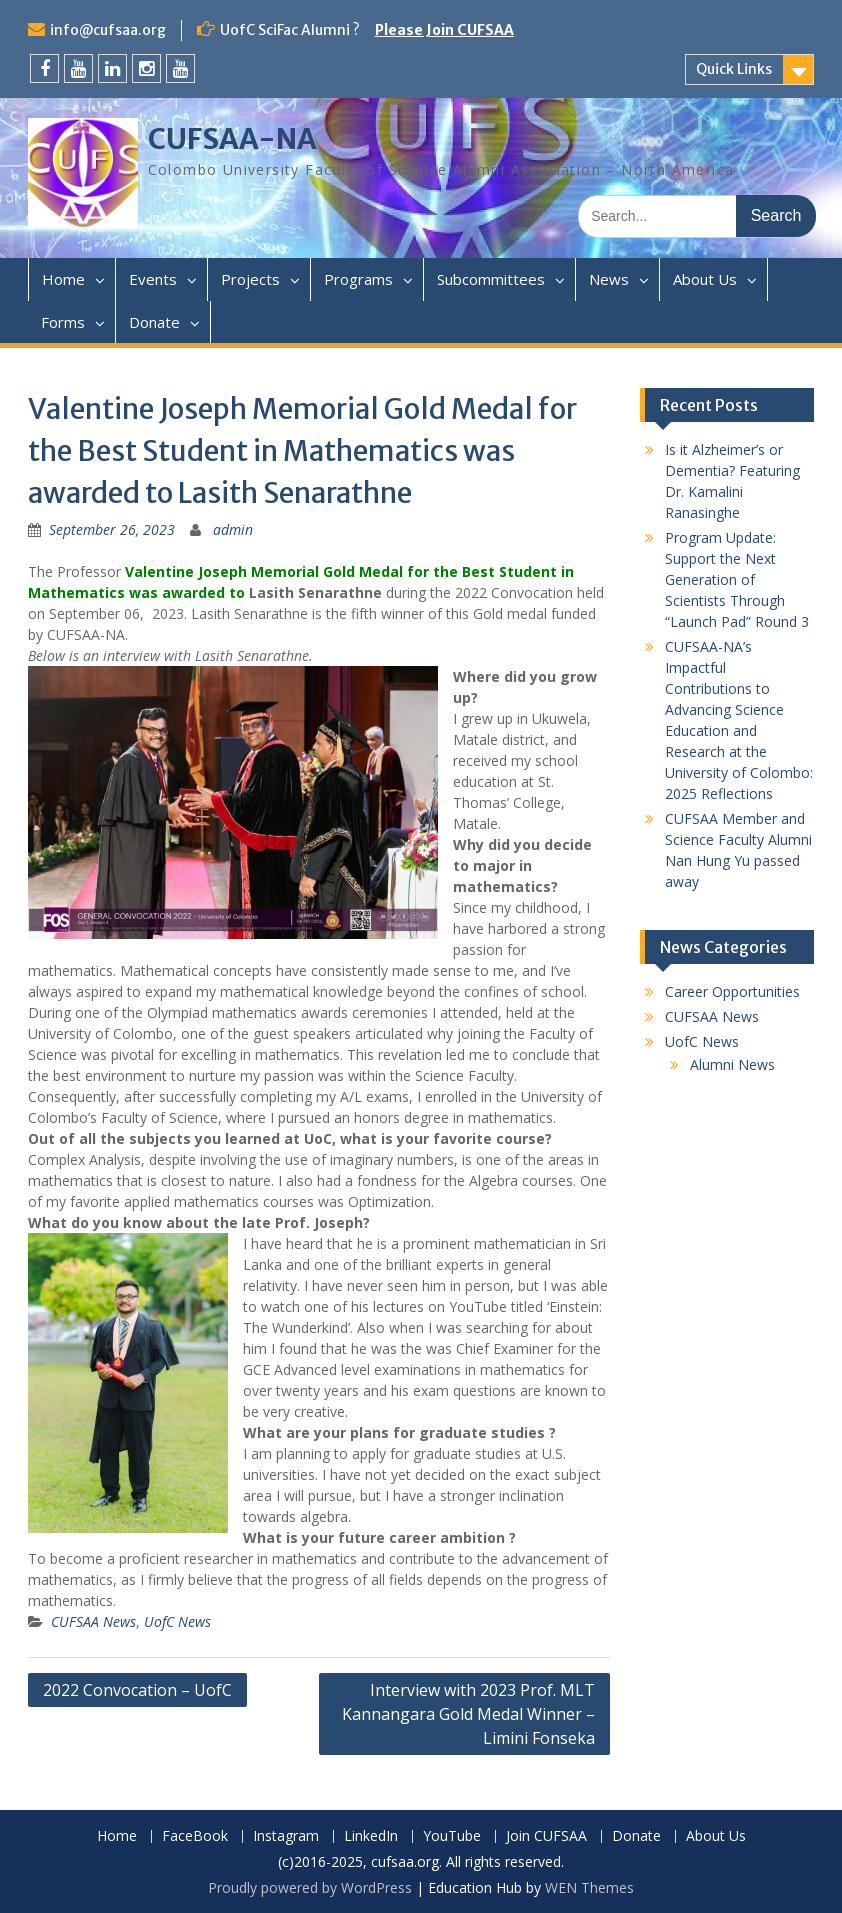  What do you see at coordinates (491, 279) in the screenshot?
I see `Subcommittees` at bounding box center [491, 279].